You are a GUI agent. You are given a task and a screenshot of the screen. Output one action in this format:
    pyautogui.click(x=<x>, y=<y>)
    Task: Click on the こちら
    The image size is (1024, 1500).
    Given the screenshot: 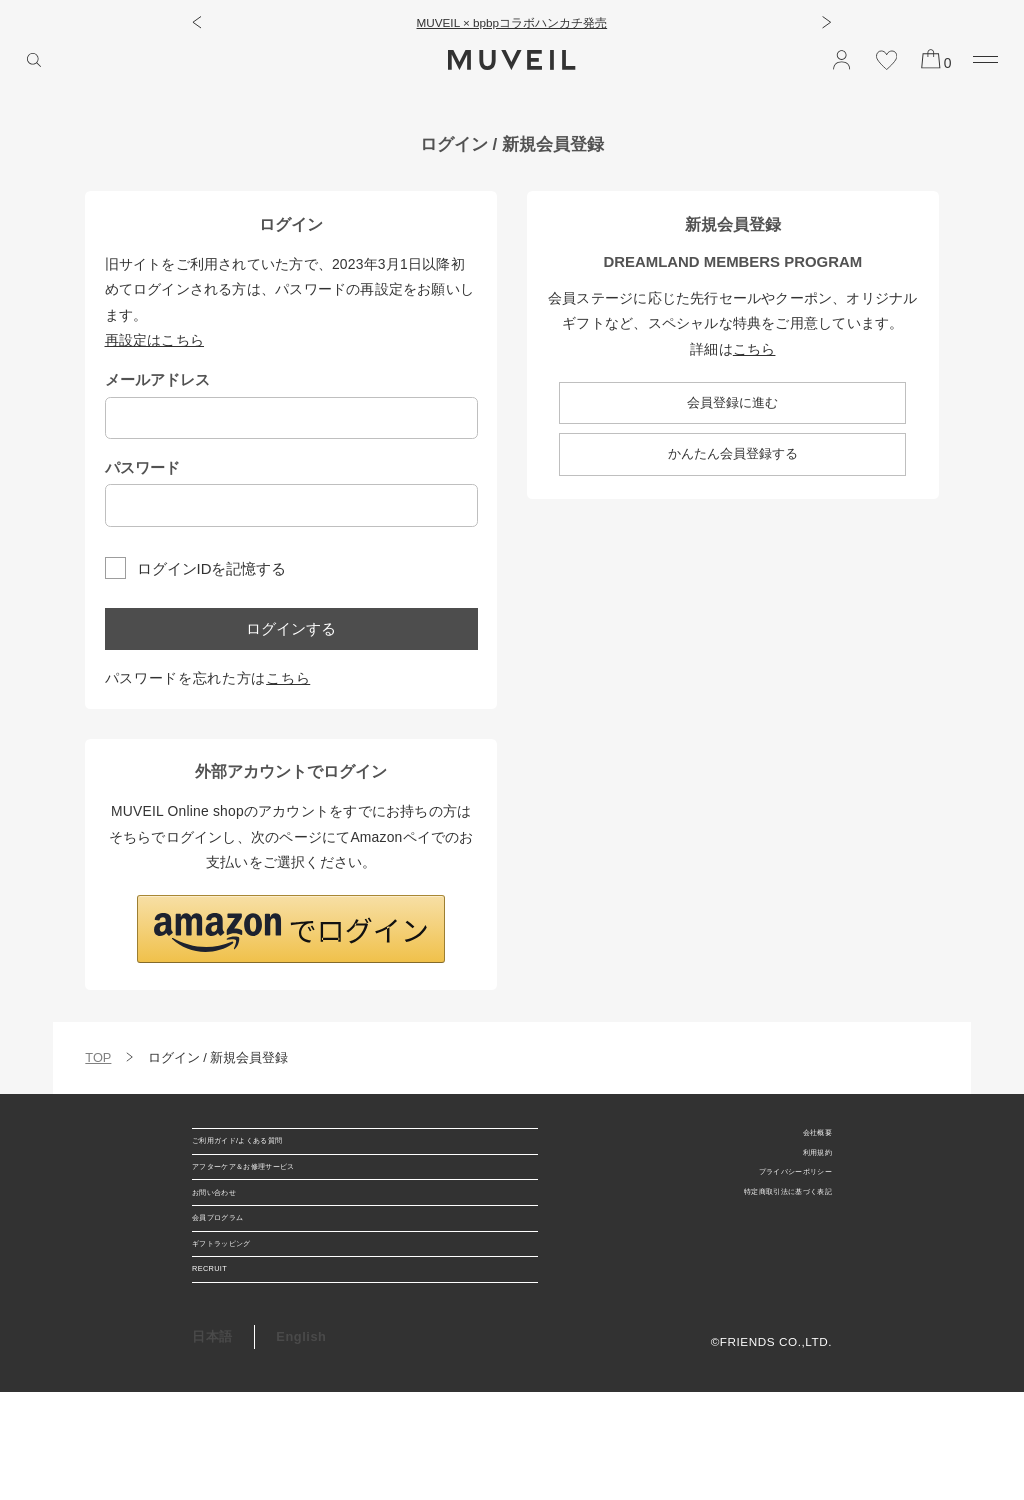 What is the action you would take?
    pyautogui.click(x=288, y=678)
    